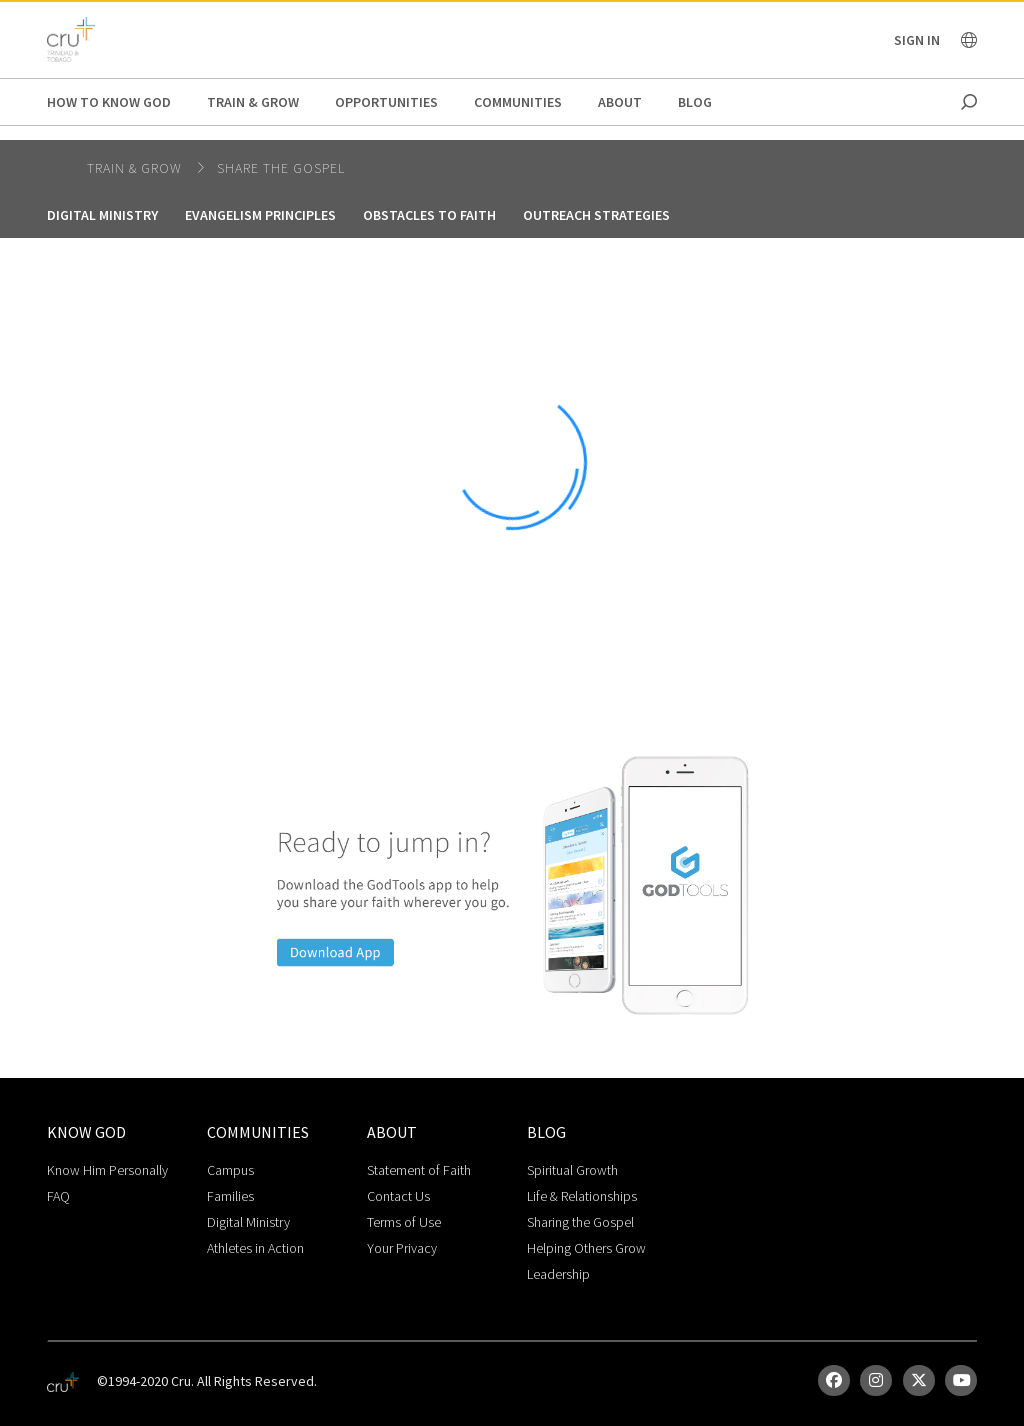  I want to click on FAQ, so click(58, 1196).